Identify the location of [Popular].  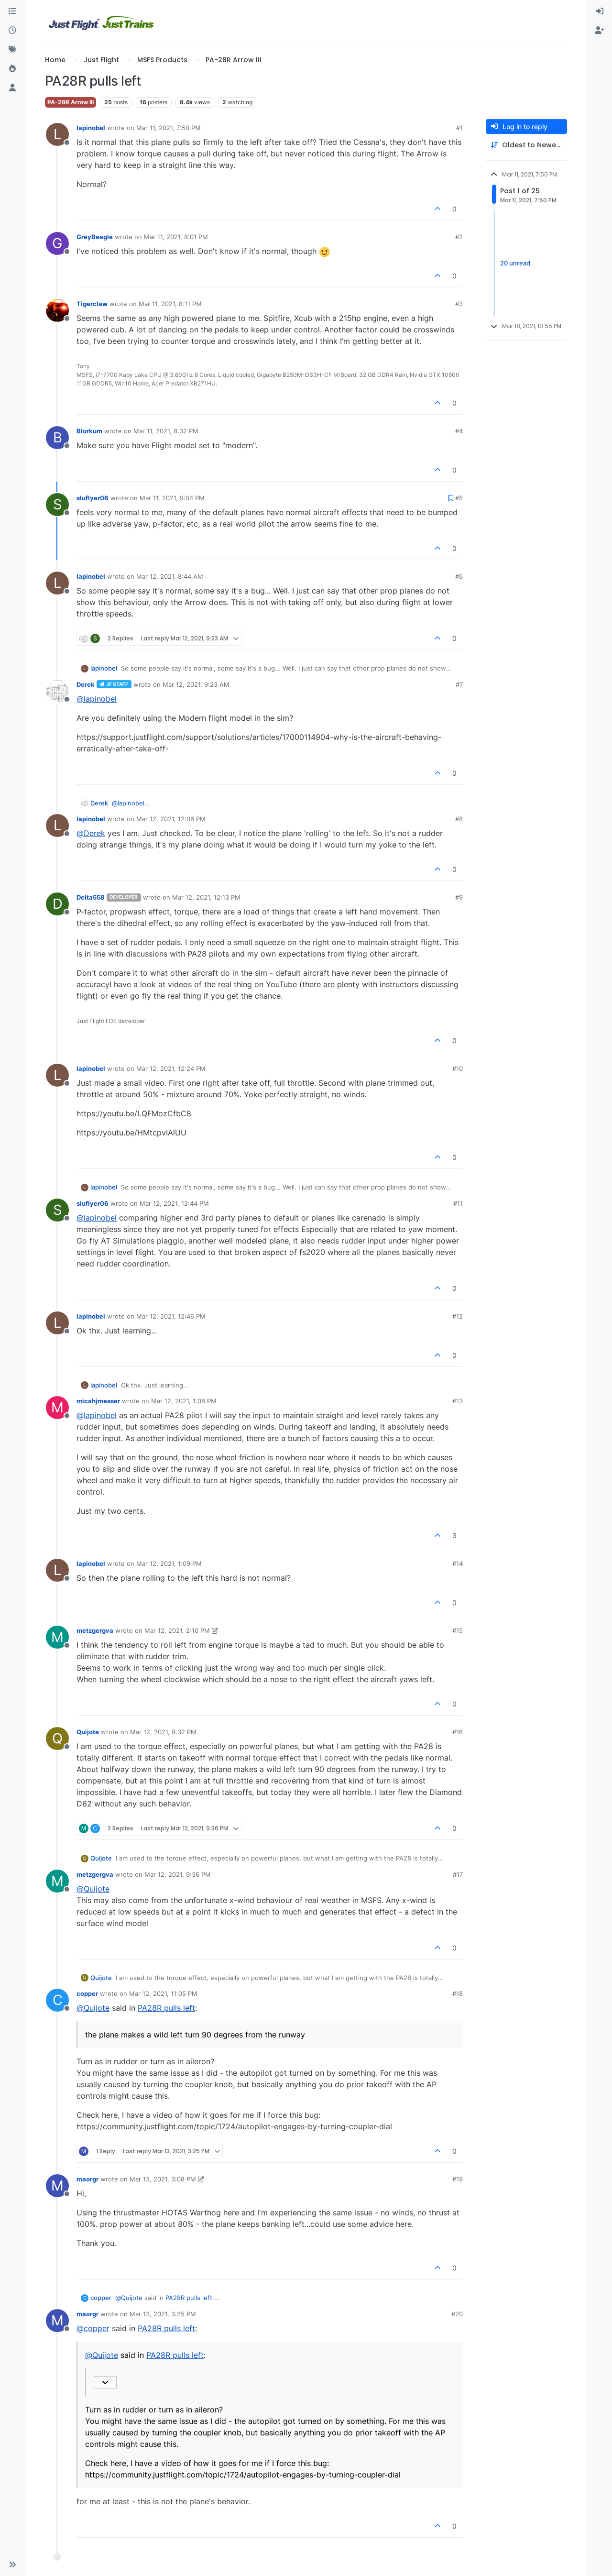
(12, 69).